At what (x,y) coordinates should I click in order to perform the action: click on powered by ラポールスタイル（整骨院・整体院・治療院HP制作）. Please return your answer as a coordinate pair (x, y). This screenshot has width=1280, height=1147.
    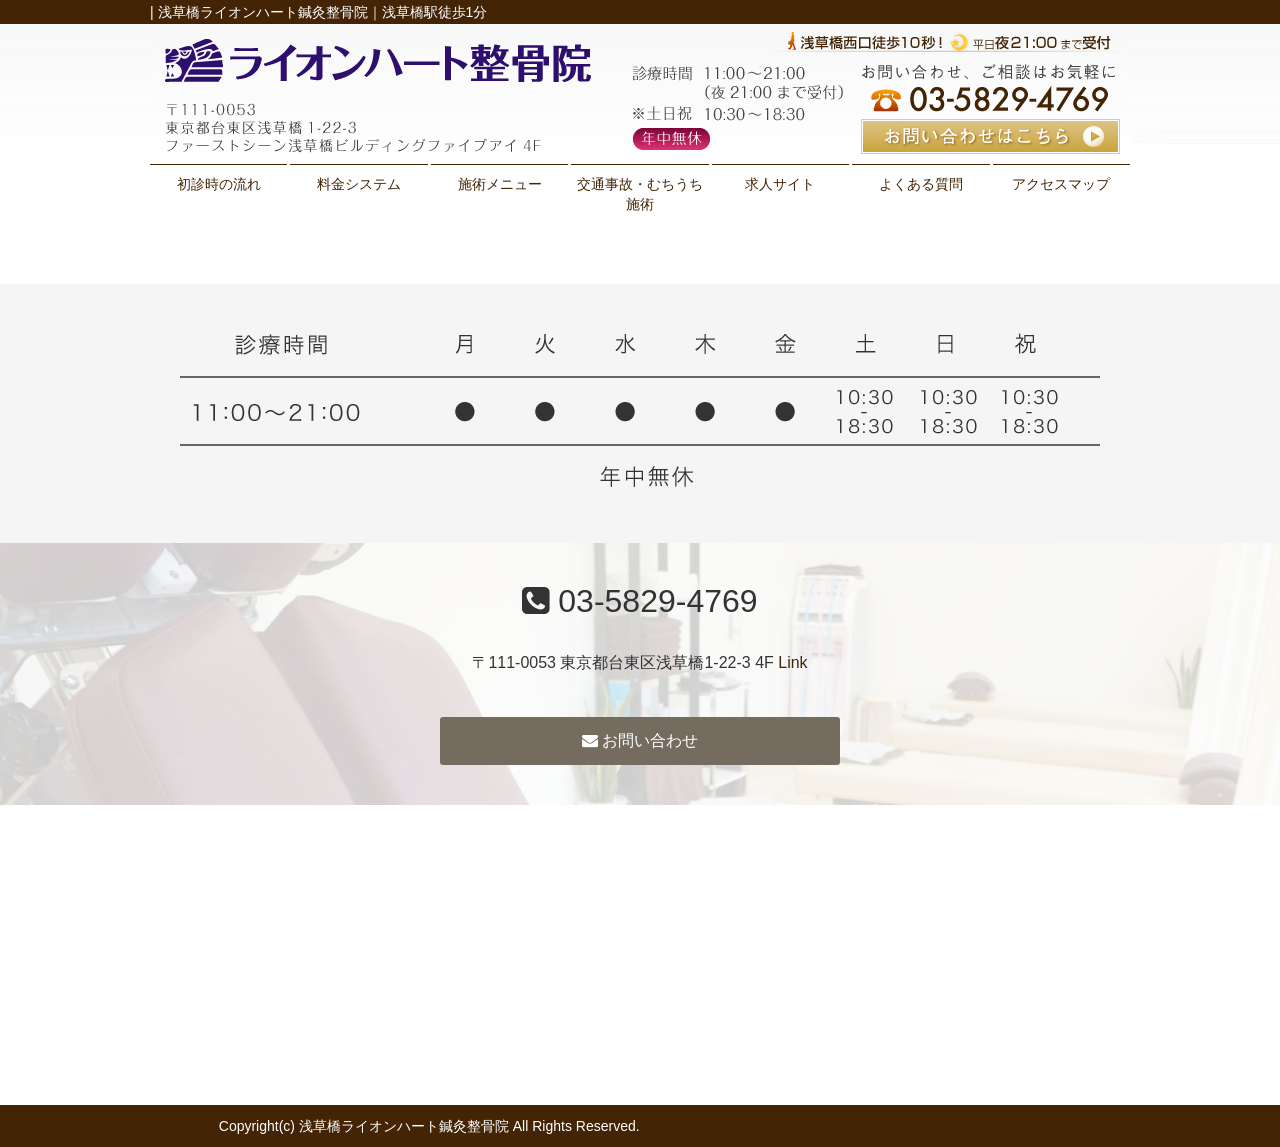
    Looking at the image, I should click on (853, 1126).